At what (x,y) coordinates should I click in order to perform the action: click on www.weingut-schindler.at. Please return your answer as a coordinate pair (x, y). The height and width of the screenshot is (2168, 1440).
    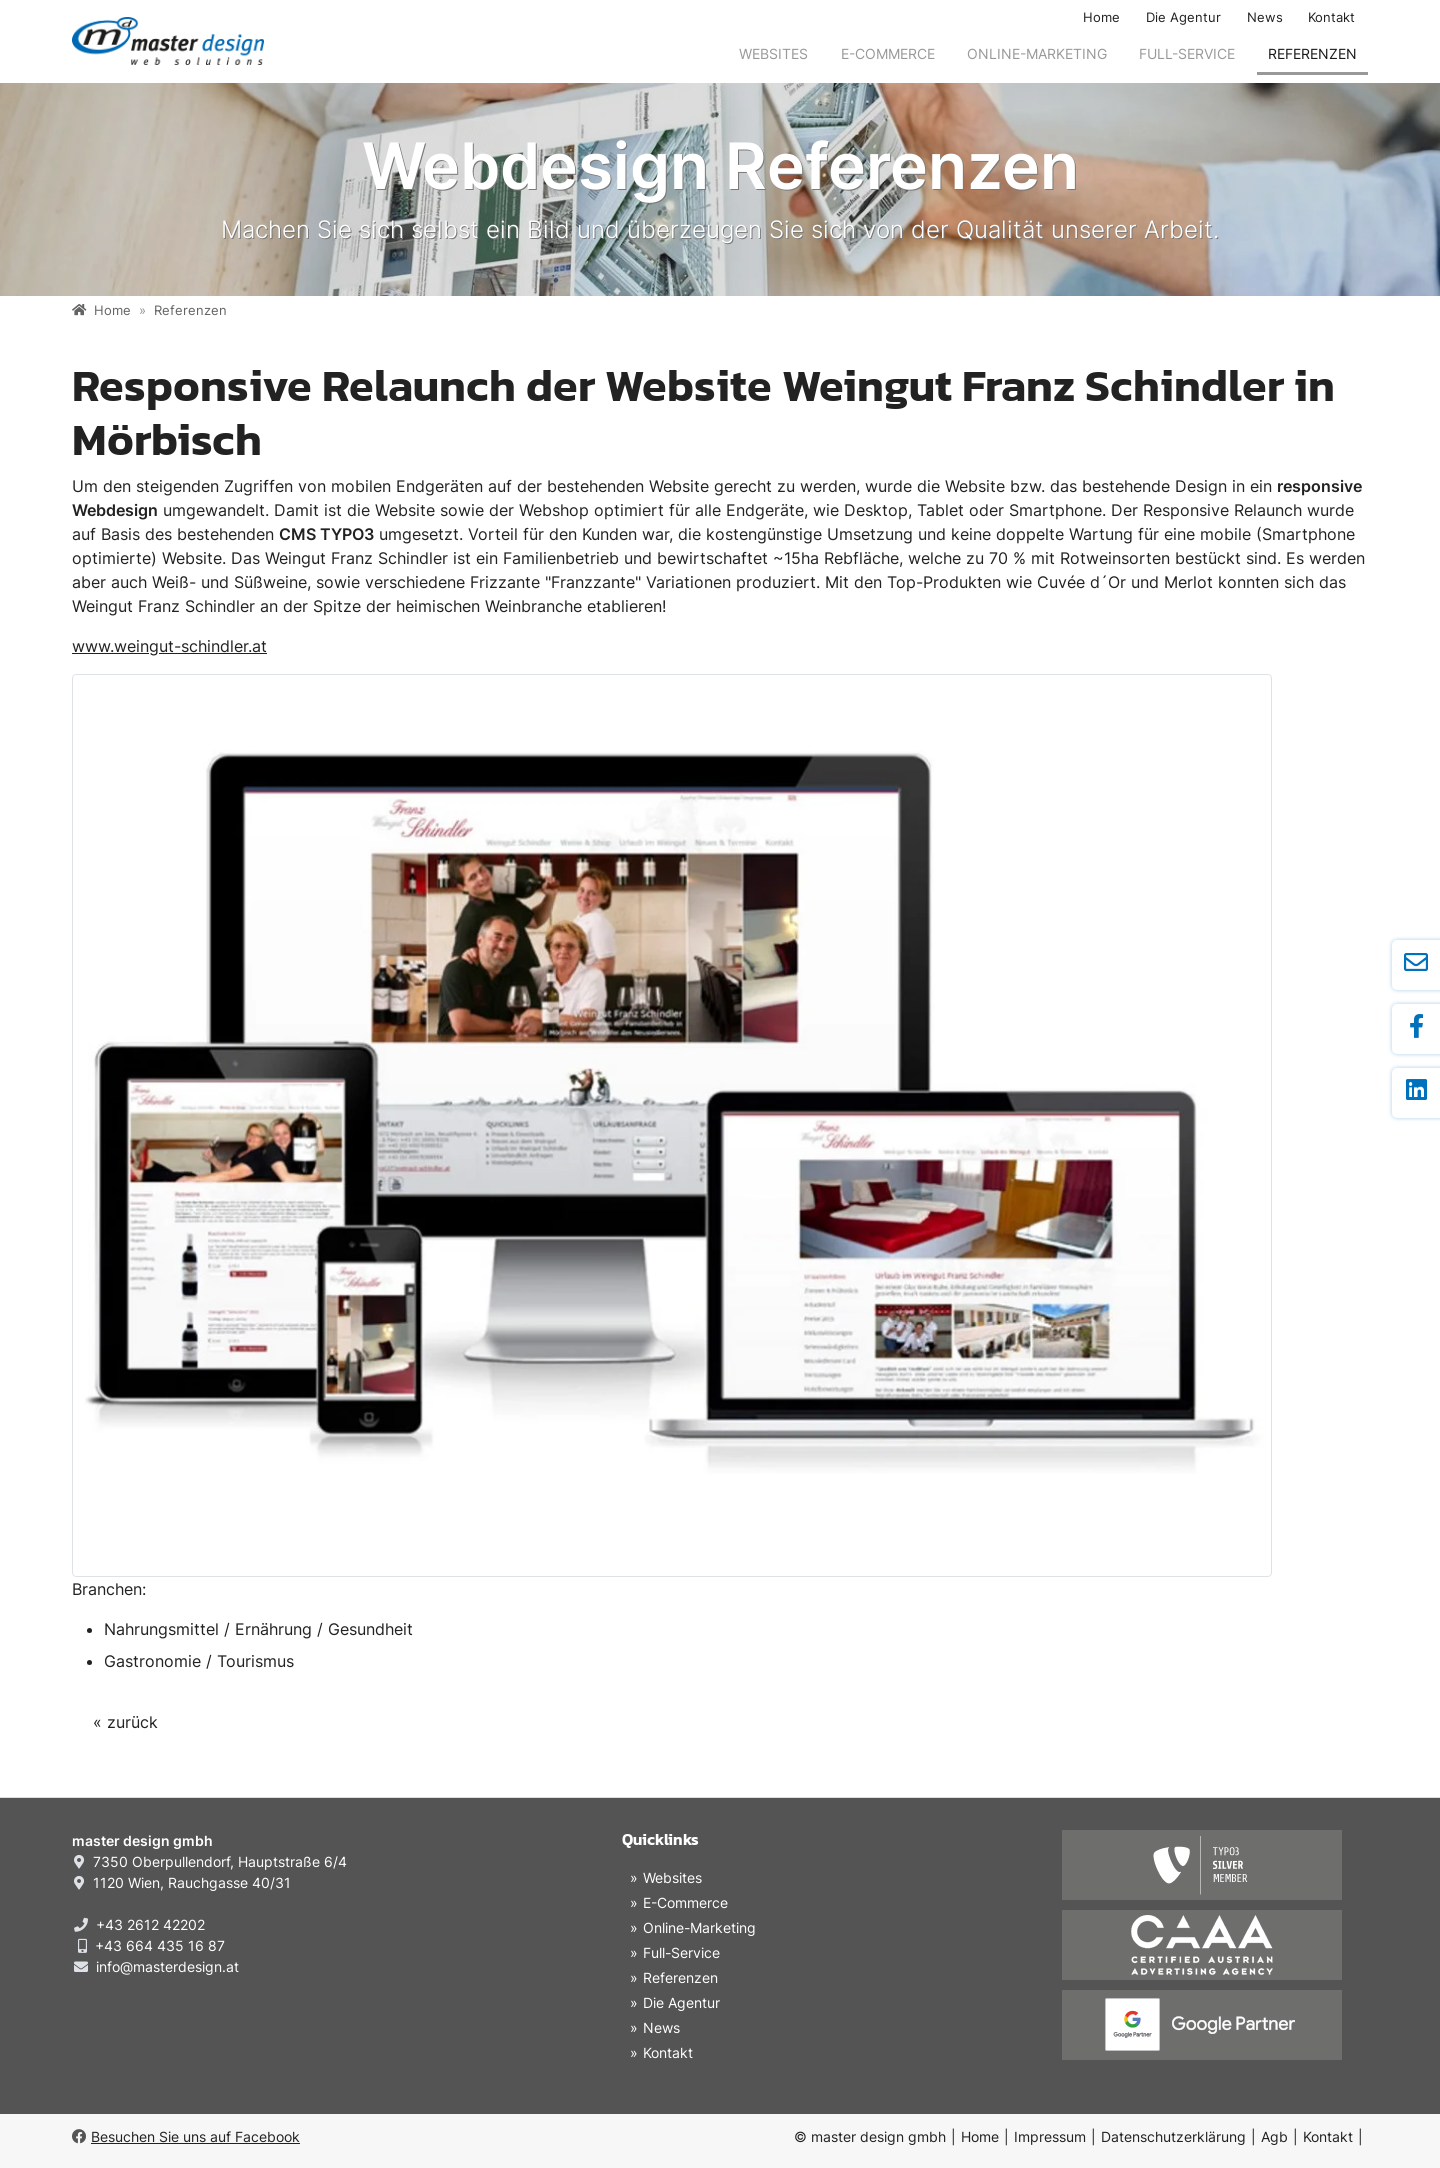
    Looking at the image, I should click on (169, 646).